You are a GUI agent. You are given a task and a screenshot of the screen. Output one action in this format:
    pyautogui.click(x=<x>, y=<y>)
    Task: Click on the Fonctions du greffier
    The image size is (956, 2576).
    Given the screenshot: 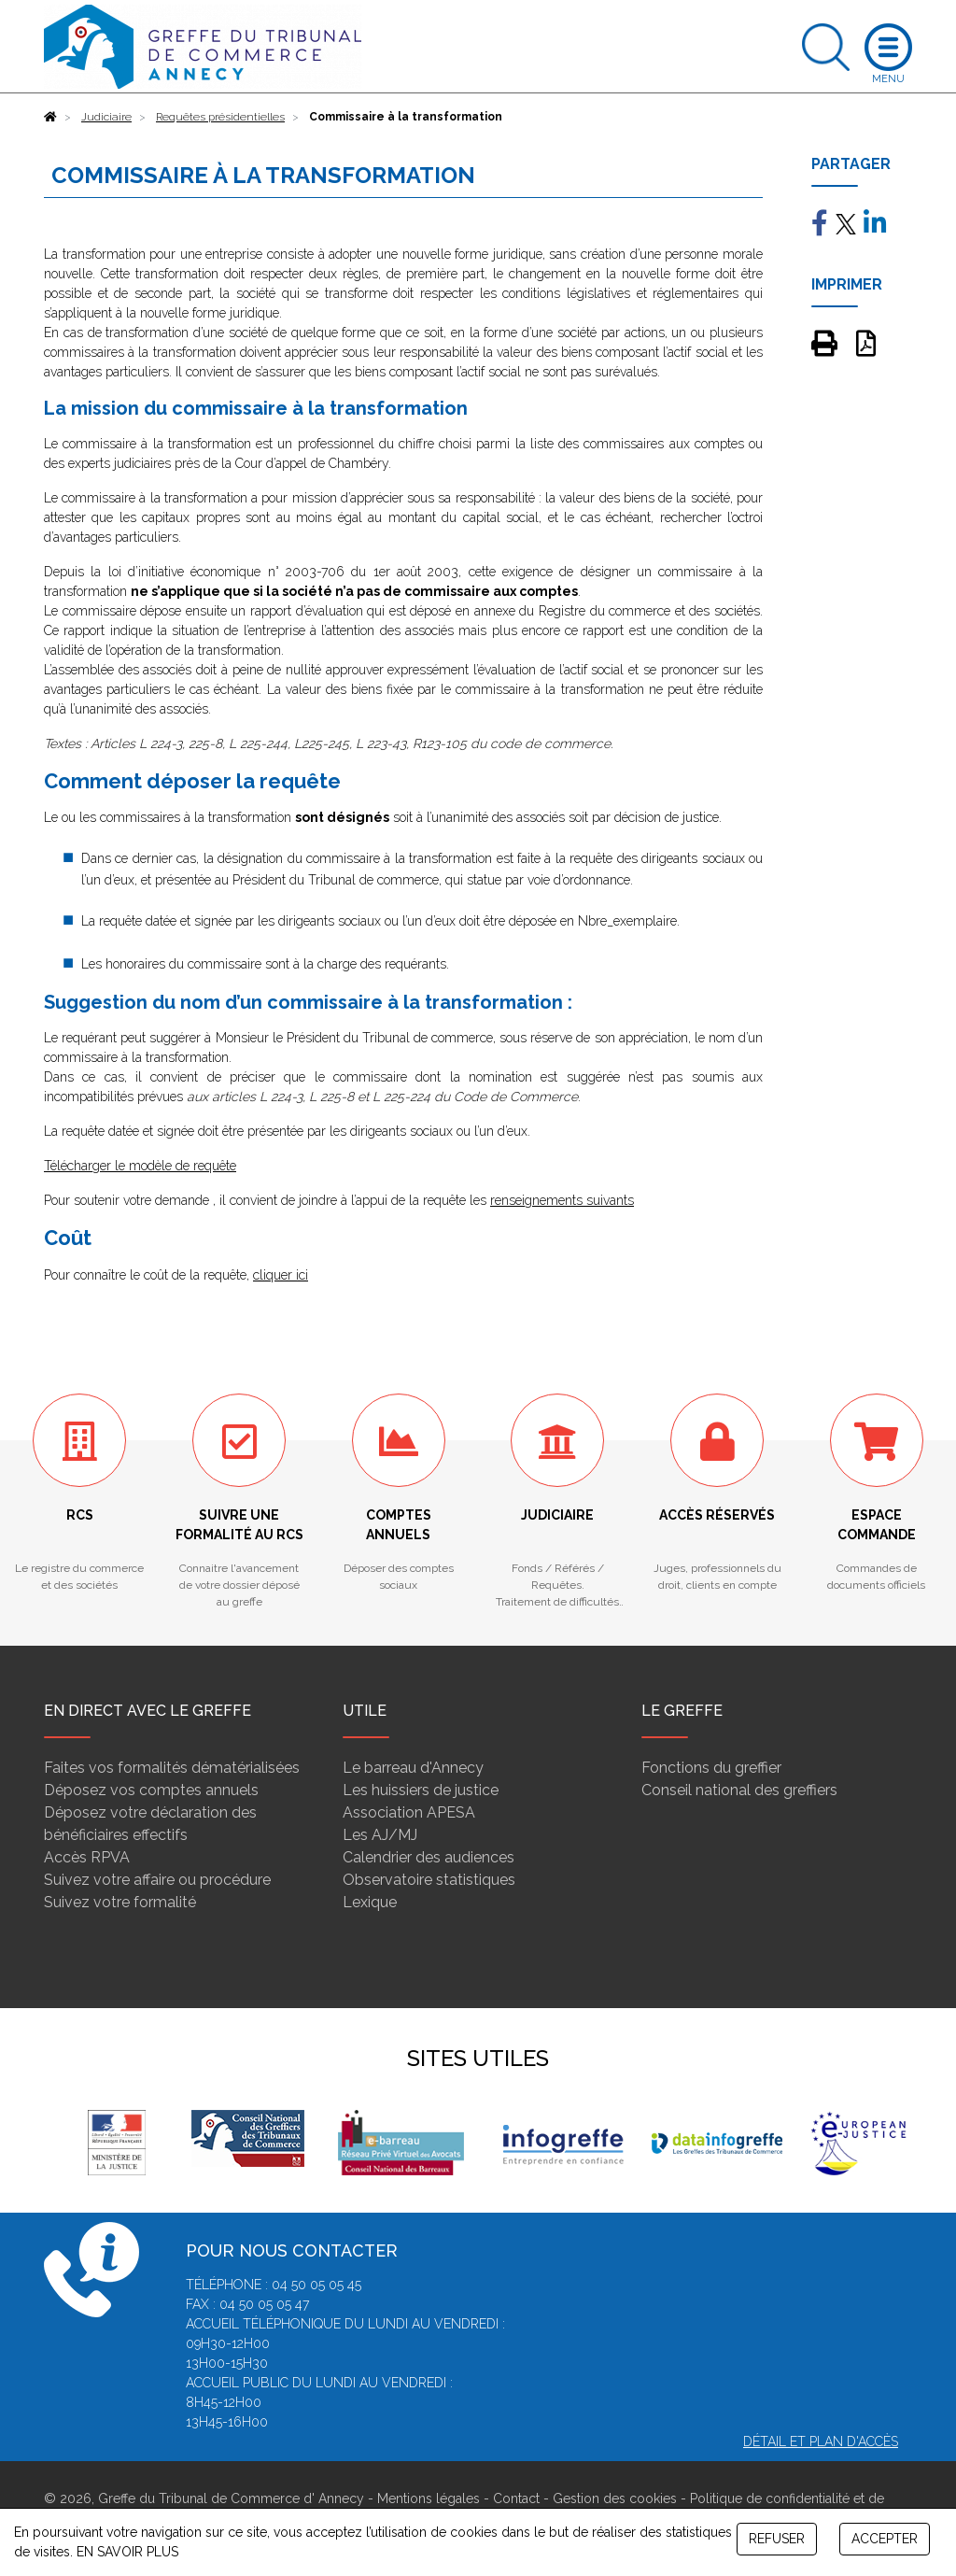 What is the action you would take?
    pyautogui.click(x=711, y=1767)
    